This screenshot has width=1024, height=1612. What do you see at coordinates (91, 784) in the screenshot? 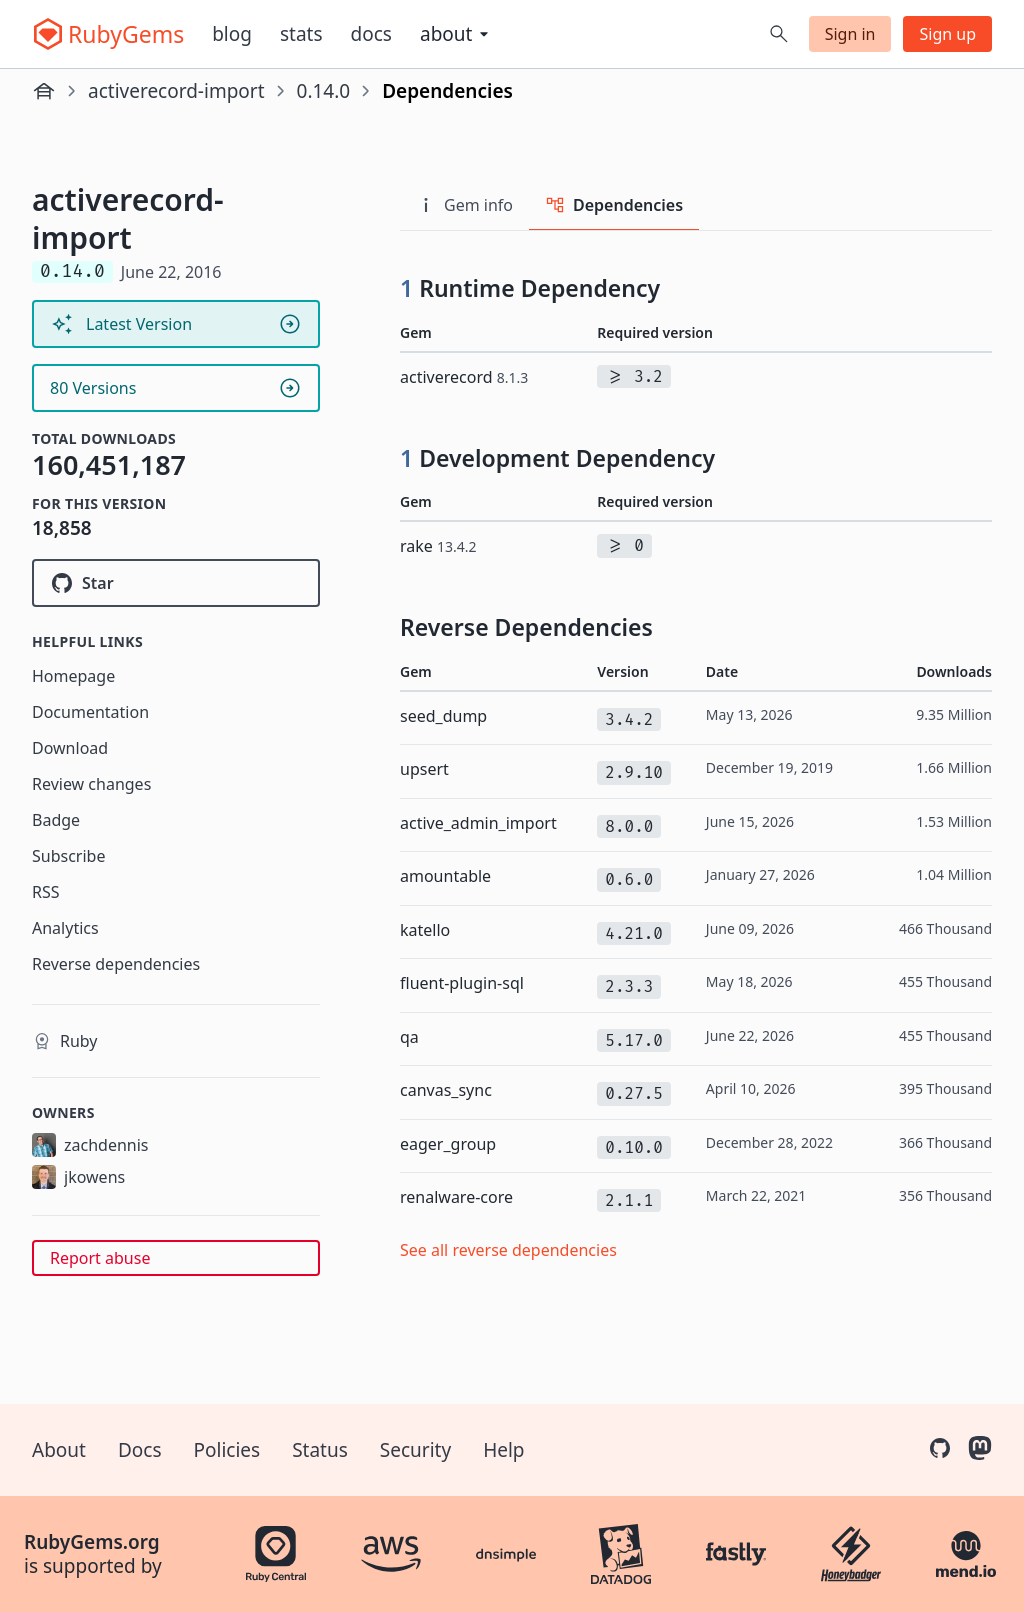
I see `Review changes` at bounding box center [91, 784].